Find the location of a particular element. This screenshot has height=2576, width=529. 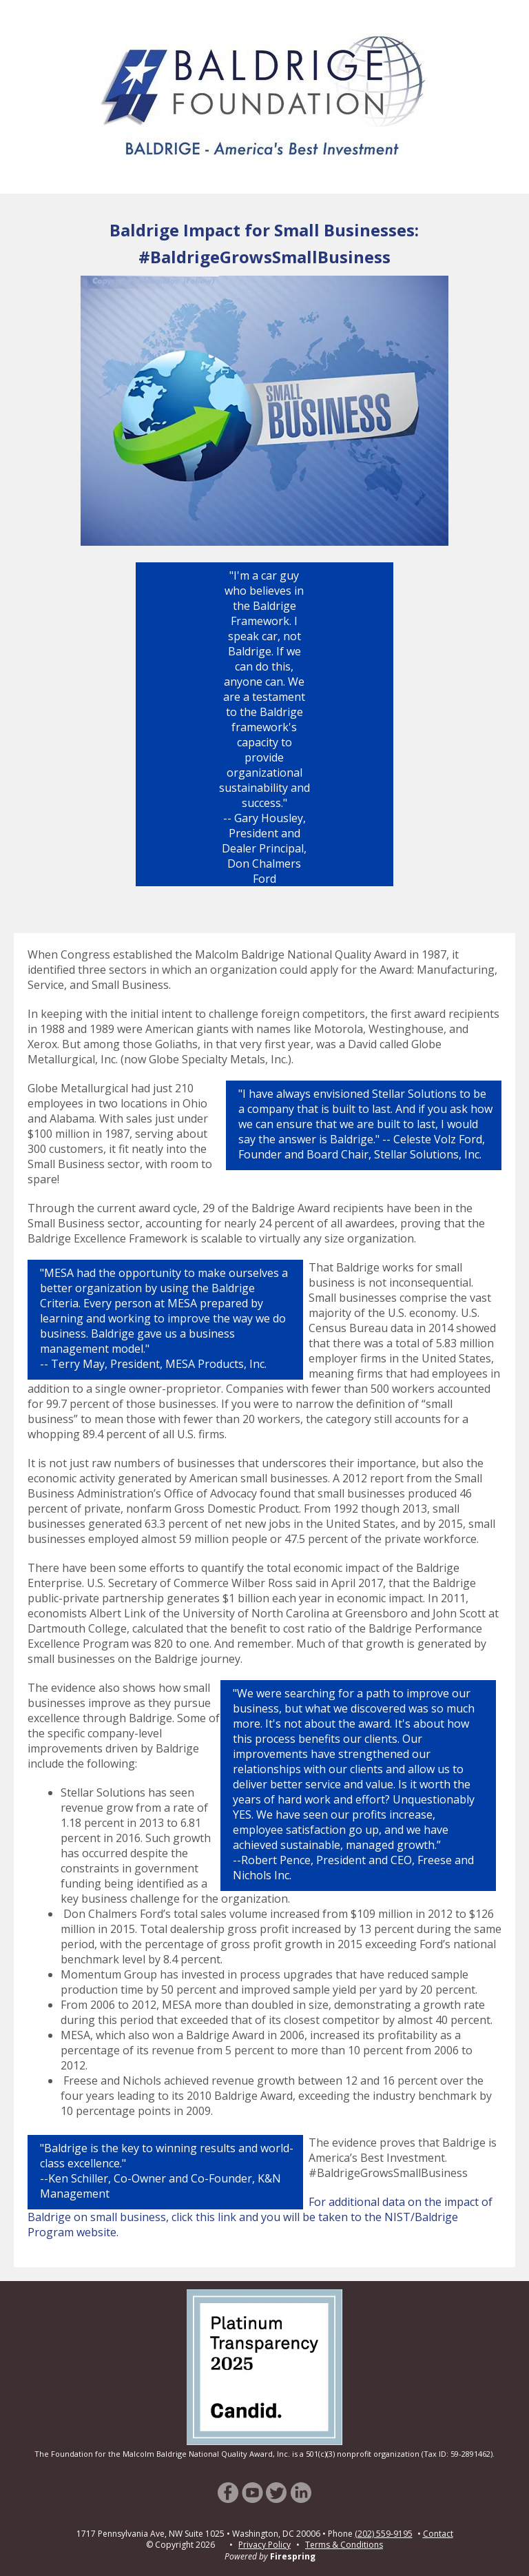

Terms & Conditions is located at coordinates (344, 2545).